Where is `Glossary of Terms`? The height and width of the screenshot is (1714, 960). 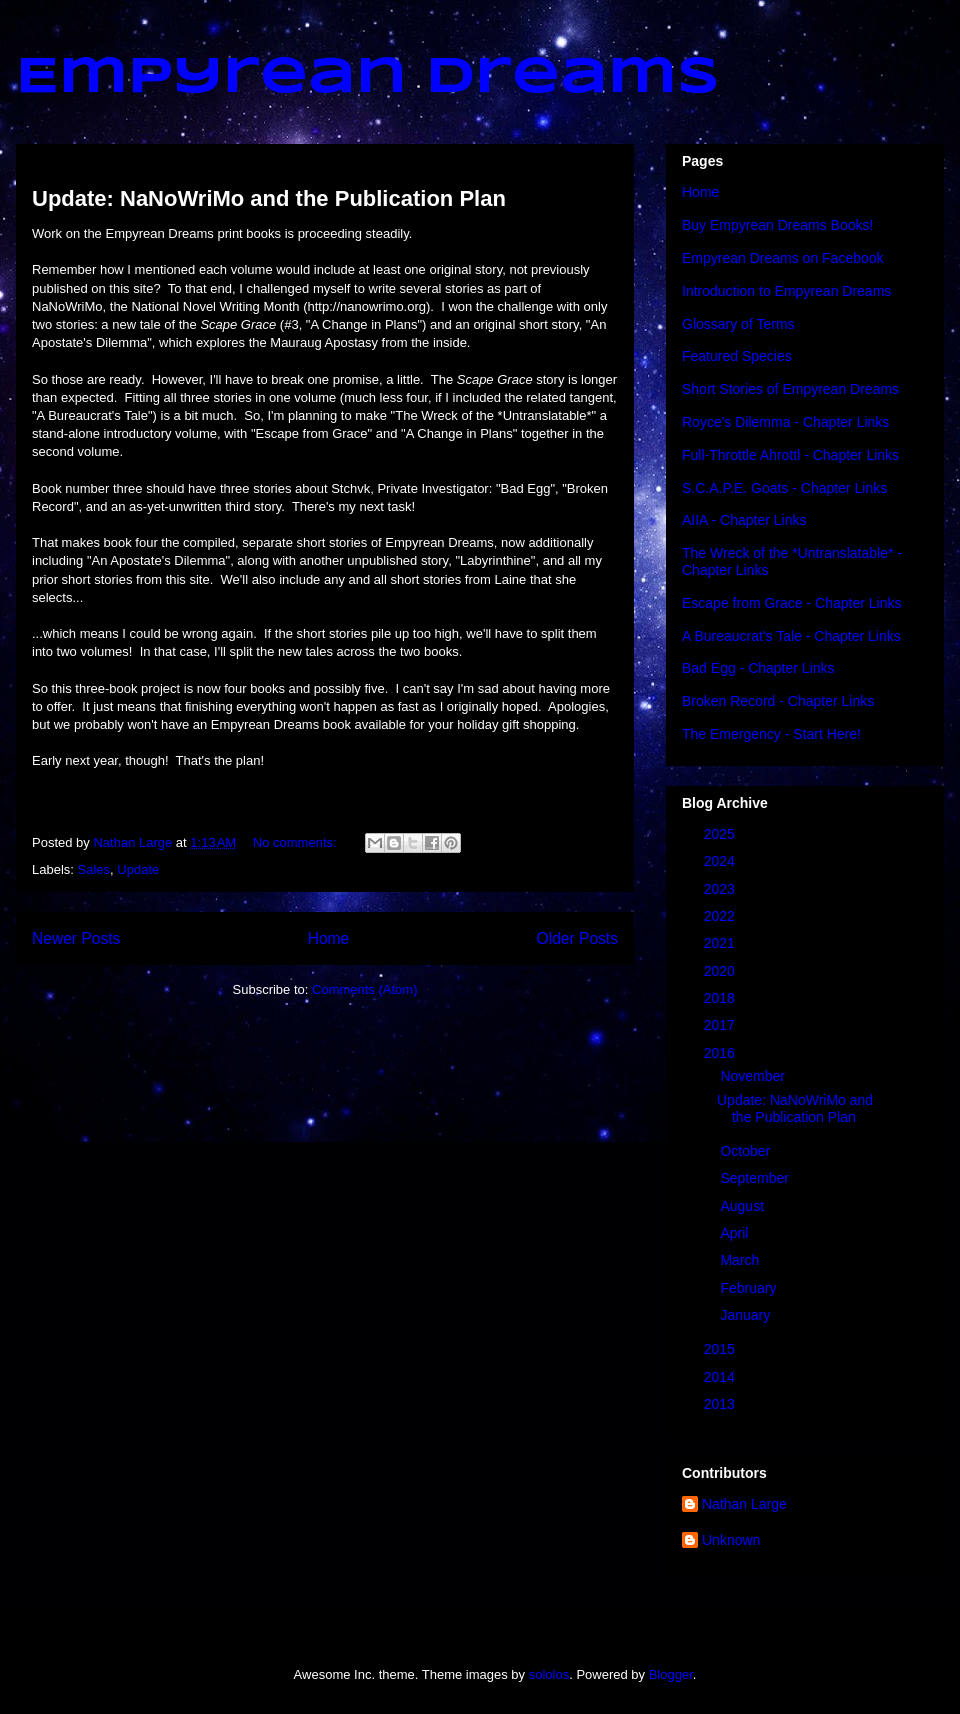
Glossary of Terms is located at coordinates (738, 324).